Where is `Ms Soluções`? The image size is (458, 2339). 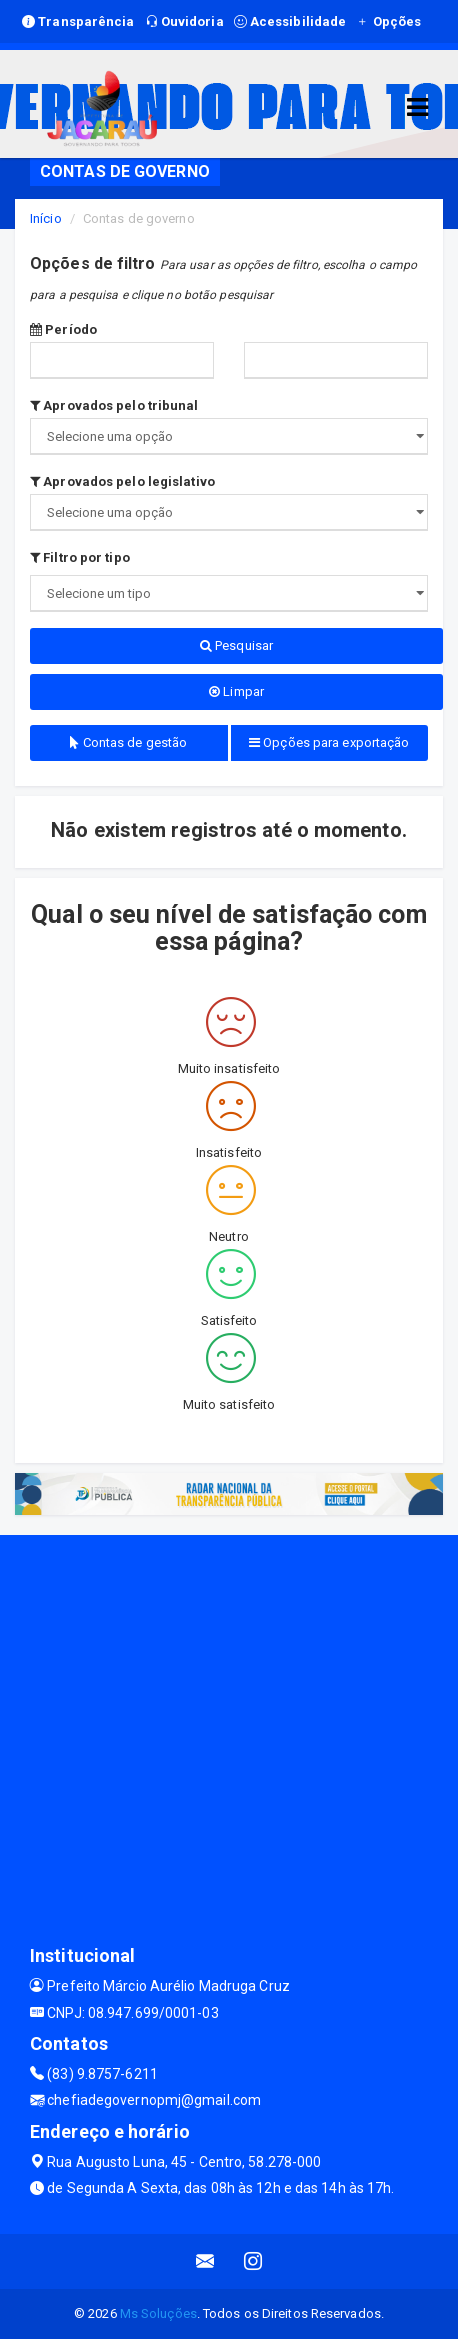 Ms Soluções is located at coordinates (158, 2313).